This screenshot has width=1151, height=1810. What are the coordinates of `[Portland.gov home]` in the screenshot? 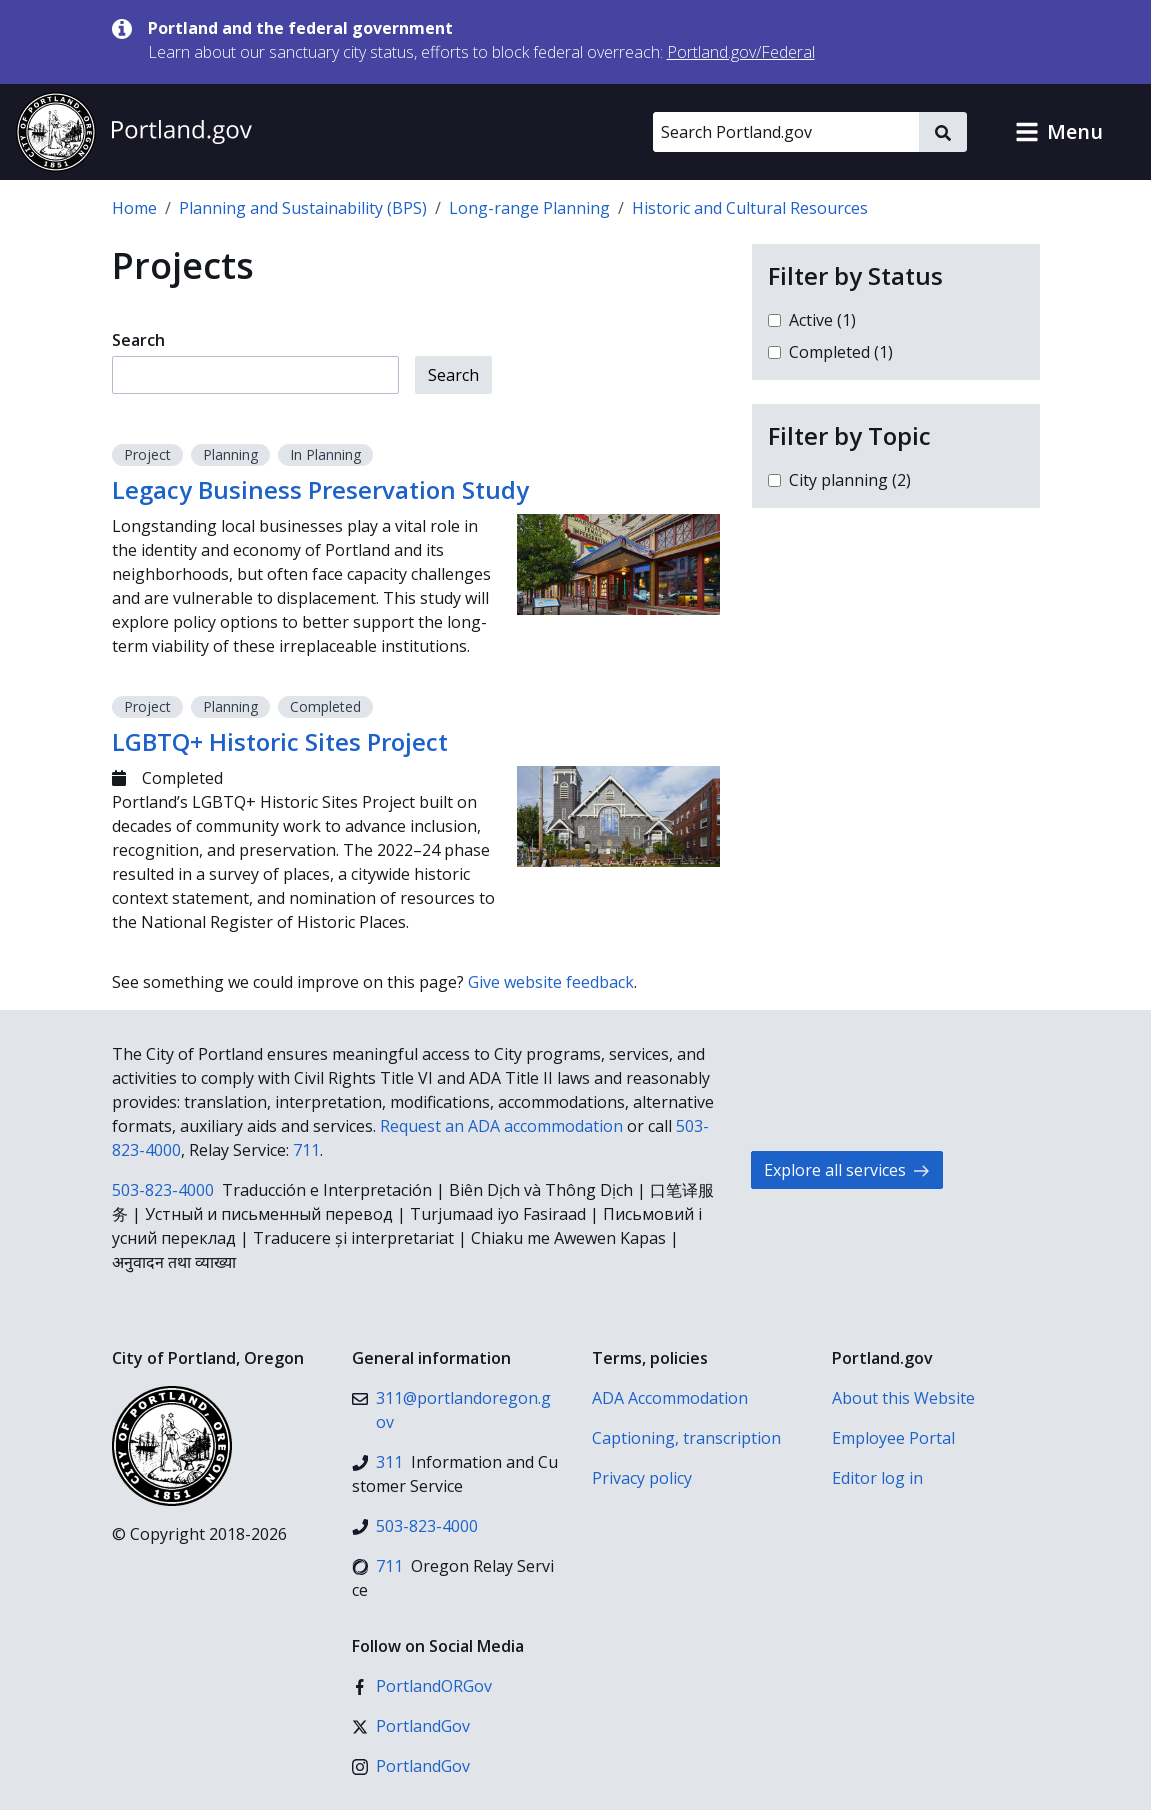 It's located at (134, 132).